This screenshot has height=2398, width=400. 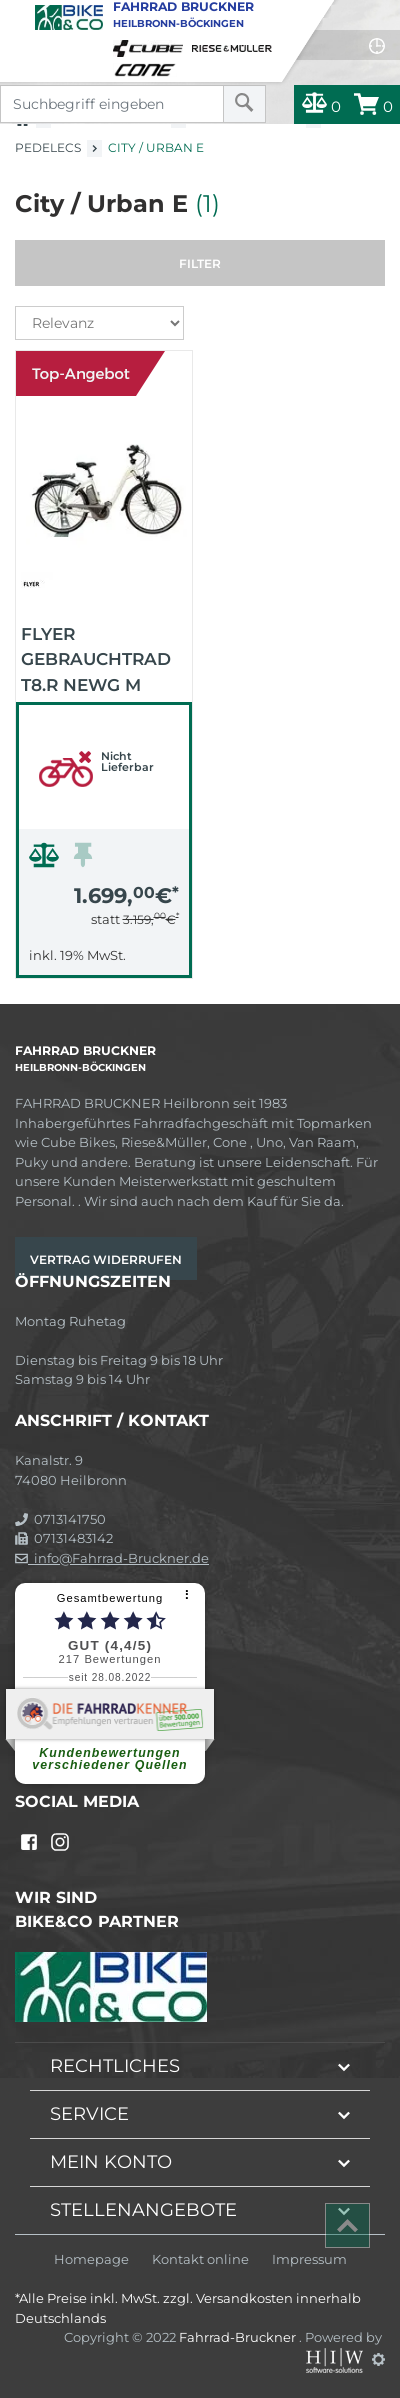 What do you see at coordinates (100, 658) in the screenshot?
I see `FLYER Gebrauchtrad T8.R NewG M 15/36 2015 (weiß)` at bounding box center [100, 658].